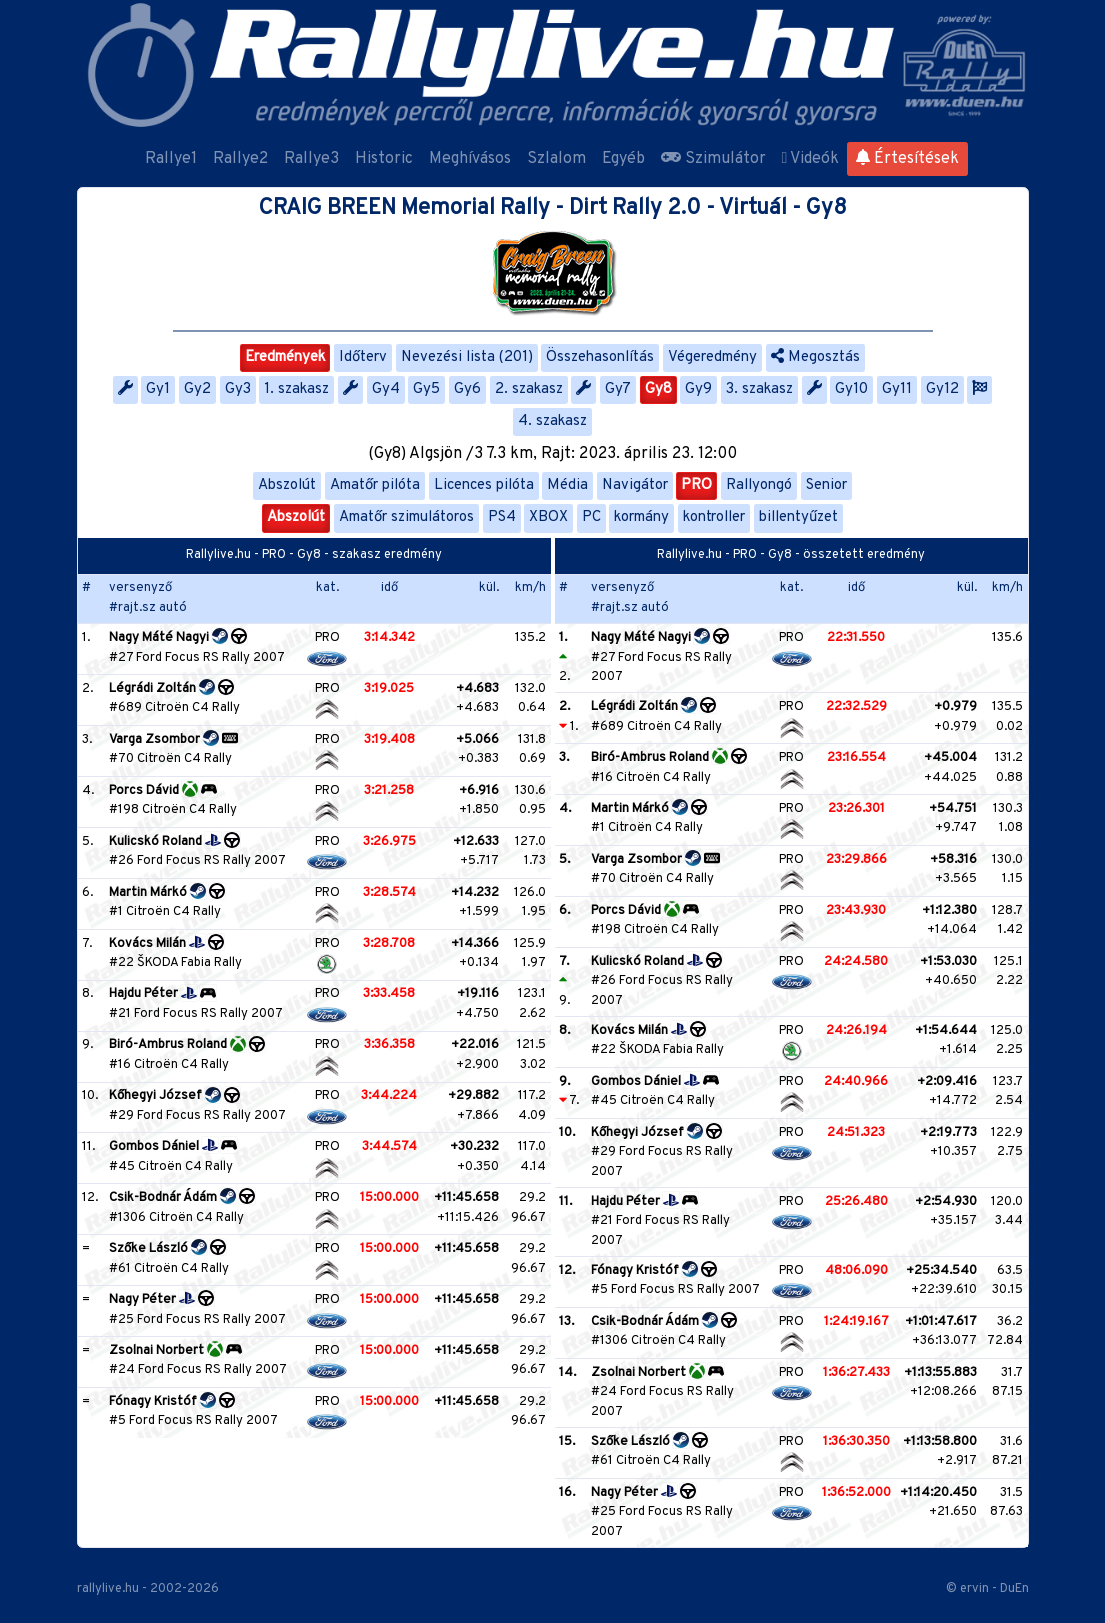 The height and width of the screenshot is (1623, 1105). What do you see at coordinates (696, 485) in the screenshot?
I see `PRO` at bounding box center [696, 485].